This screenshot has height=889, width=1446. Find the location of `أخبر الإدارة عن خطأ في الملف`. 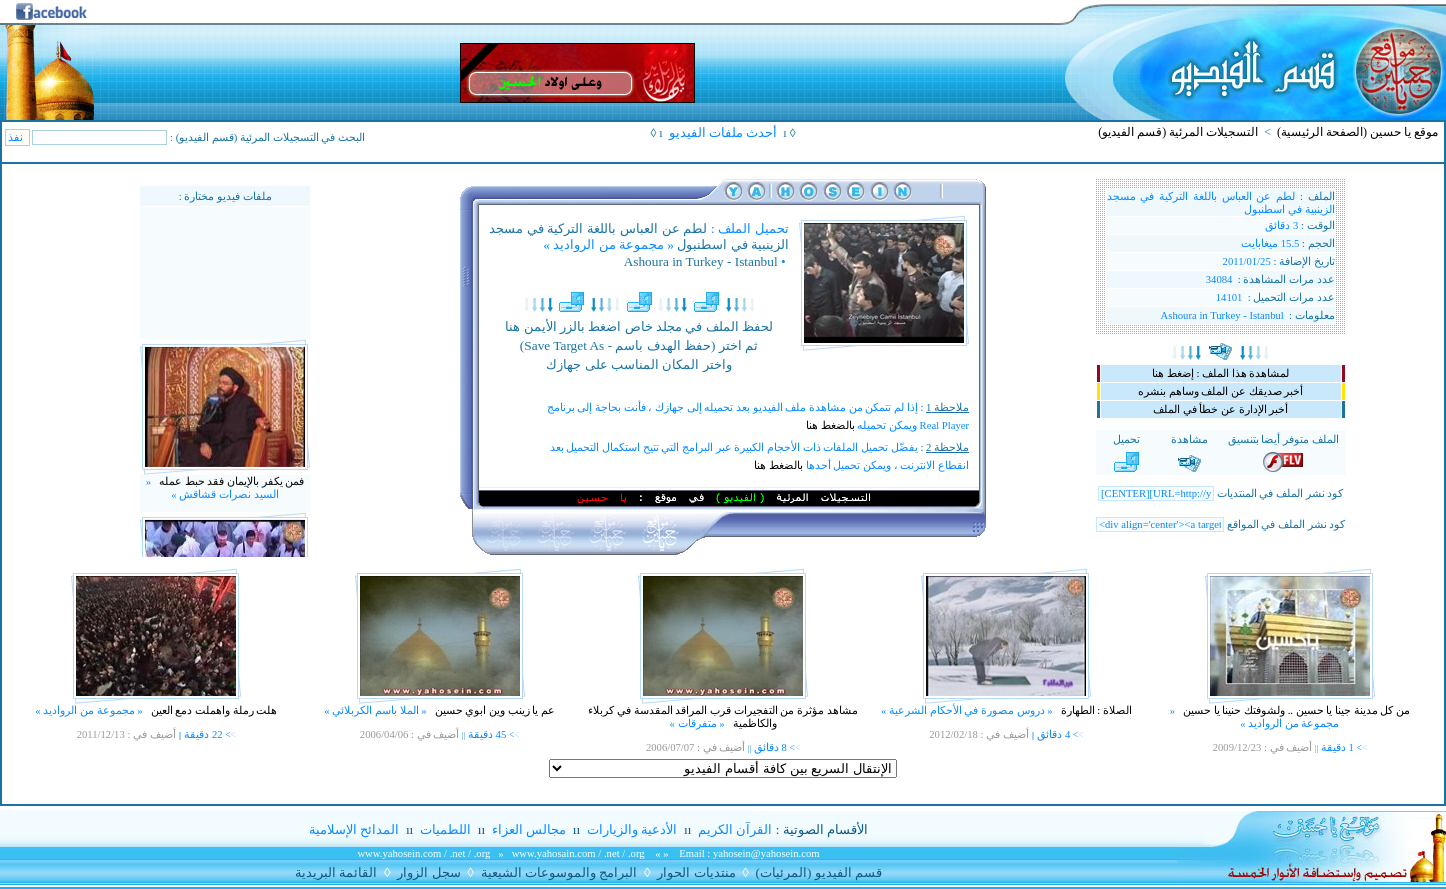

أخبر الإدارة عن خطأ في الملف is located at coordinates (1220, 409).